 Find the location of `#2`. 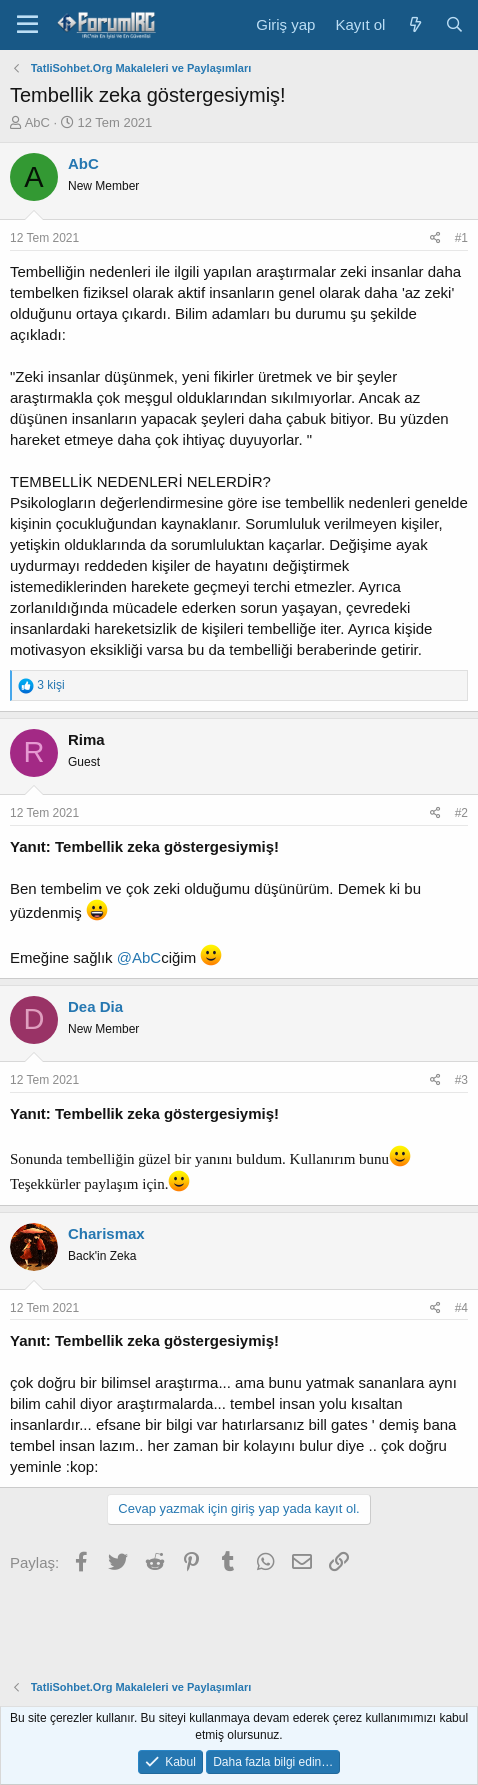

#2 is located at coordinates (461, 813).